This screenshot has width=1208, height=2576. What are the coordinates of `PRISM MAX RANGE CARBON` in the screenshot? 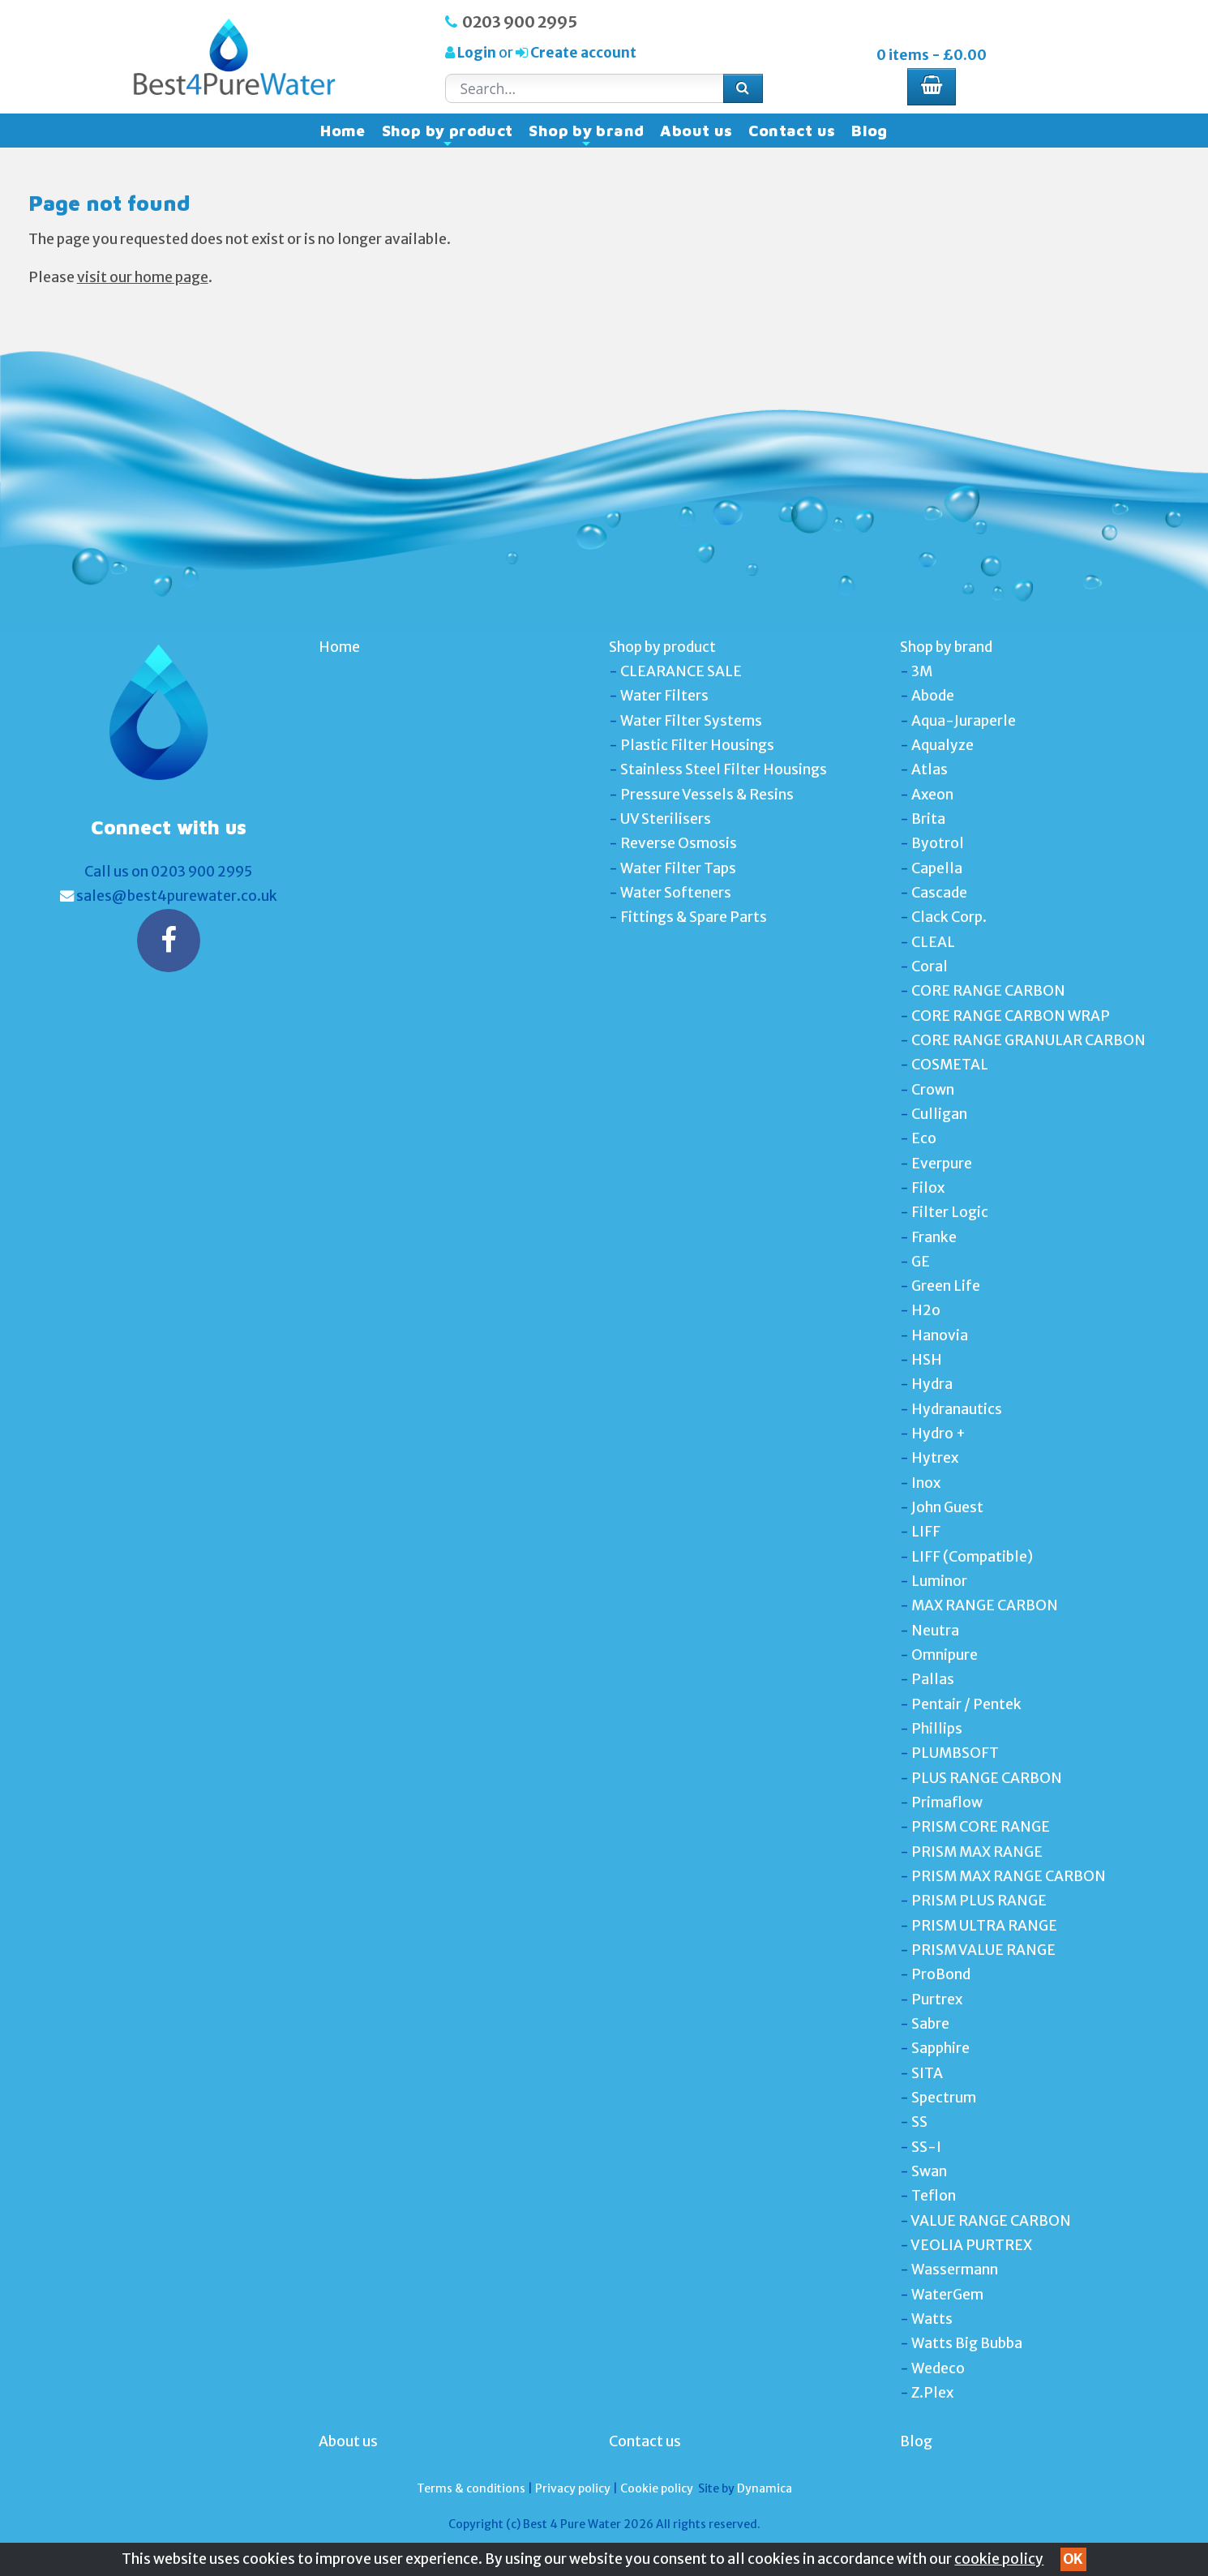 It's located at (1008, 1876).